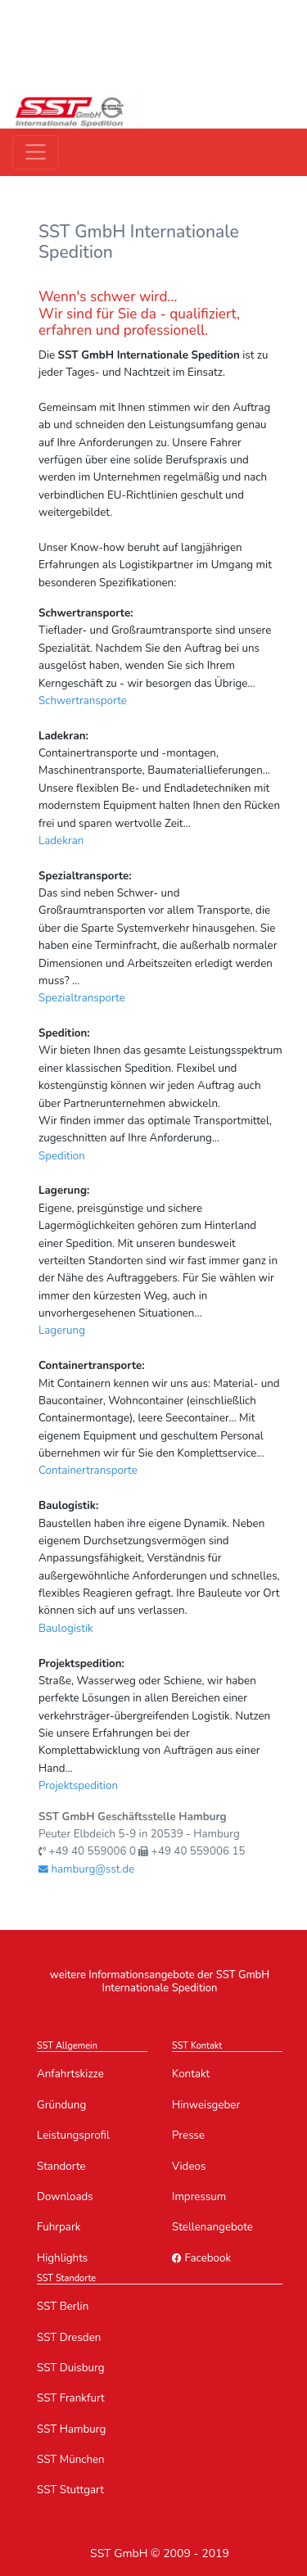 This screenshot has width=307, height=2576. I want to click on Fuhrpark, so click(58, 2227).